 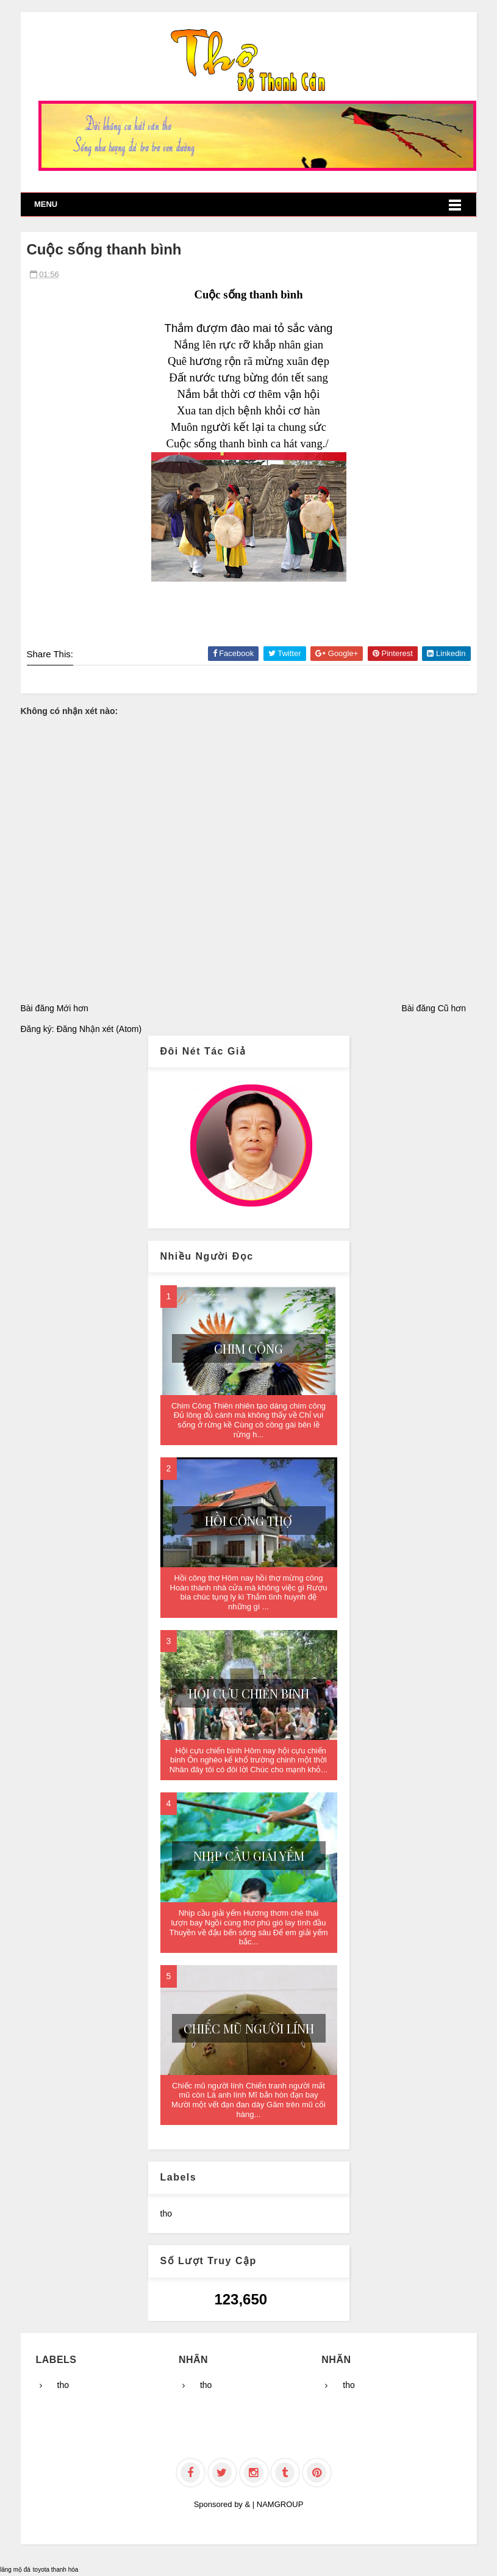 What do you see at coordinates (45, 204) in the screenshot?
I see `Menu` at bounding box center [45, 204].